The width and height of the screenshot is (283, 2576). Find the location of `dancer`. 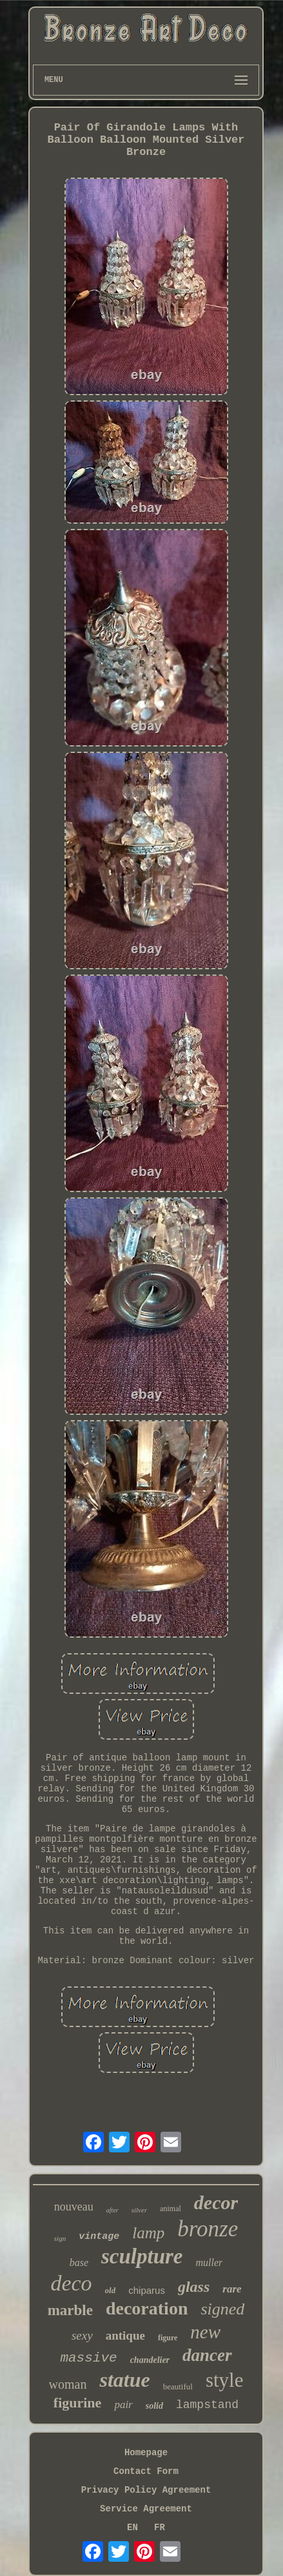

dancer is located at coordinates (207, 2355).